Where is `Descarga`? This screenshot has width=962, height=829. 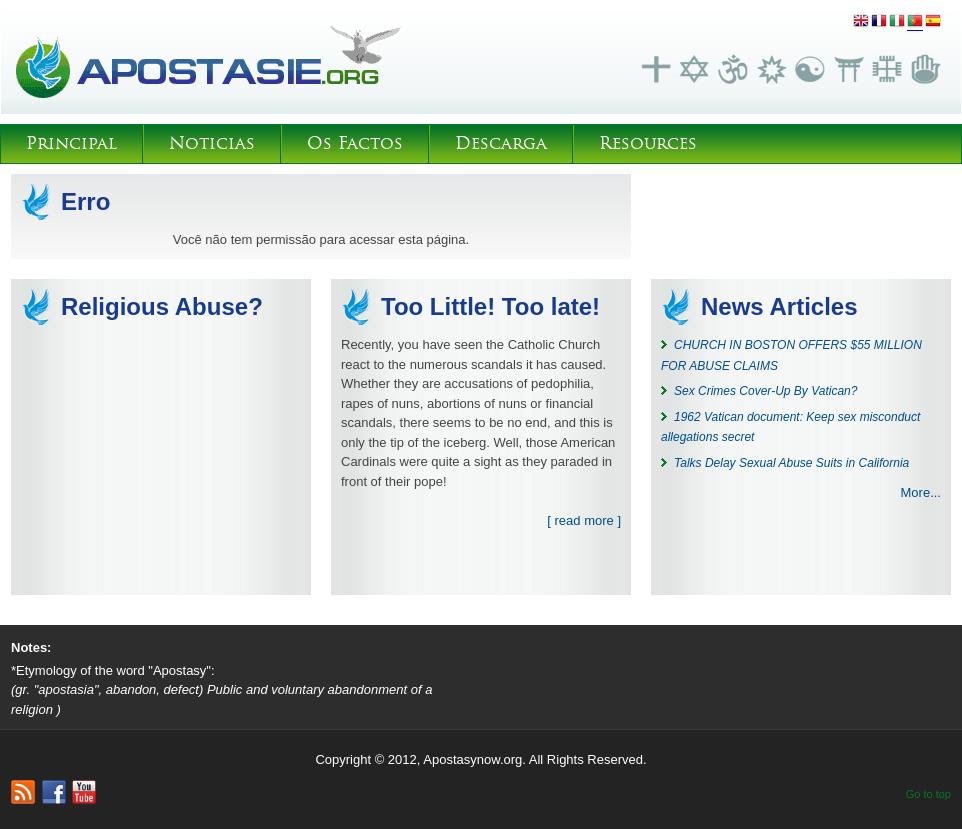
Descarga is located at coordinates (501, 143).